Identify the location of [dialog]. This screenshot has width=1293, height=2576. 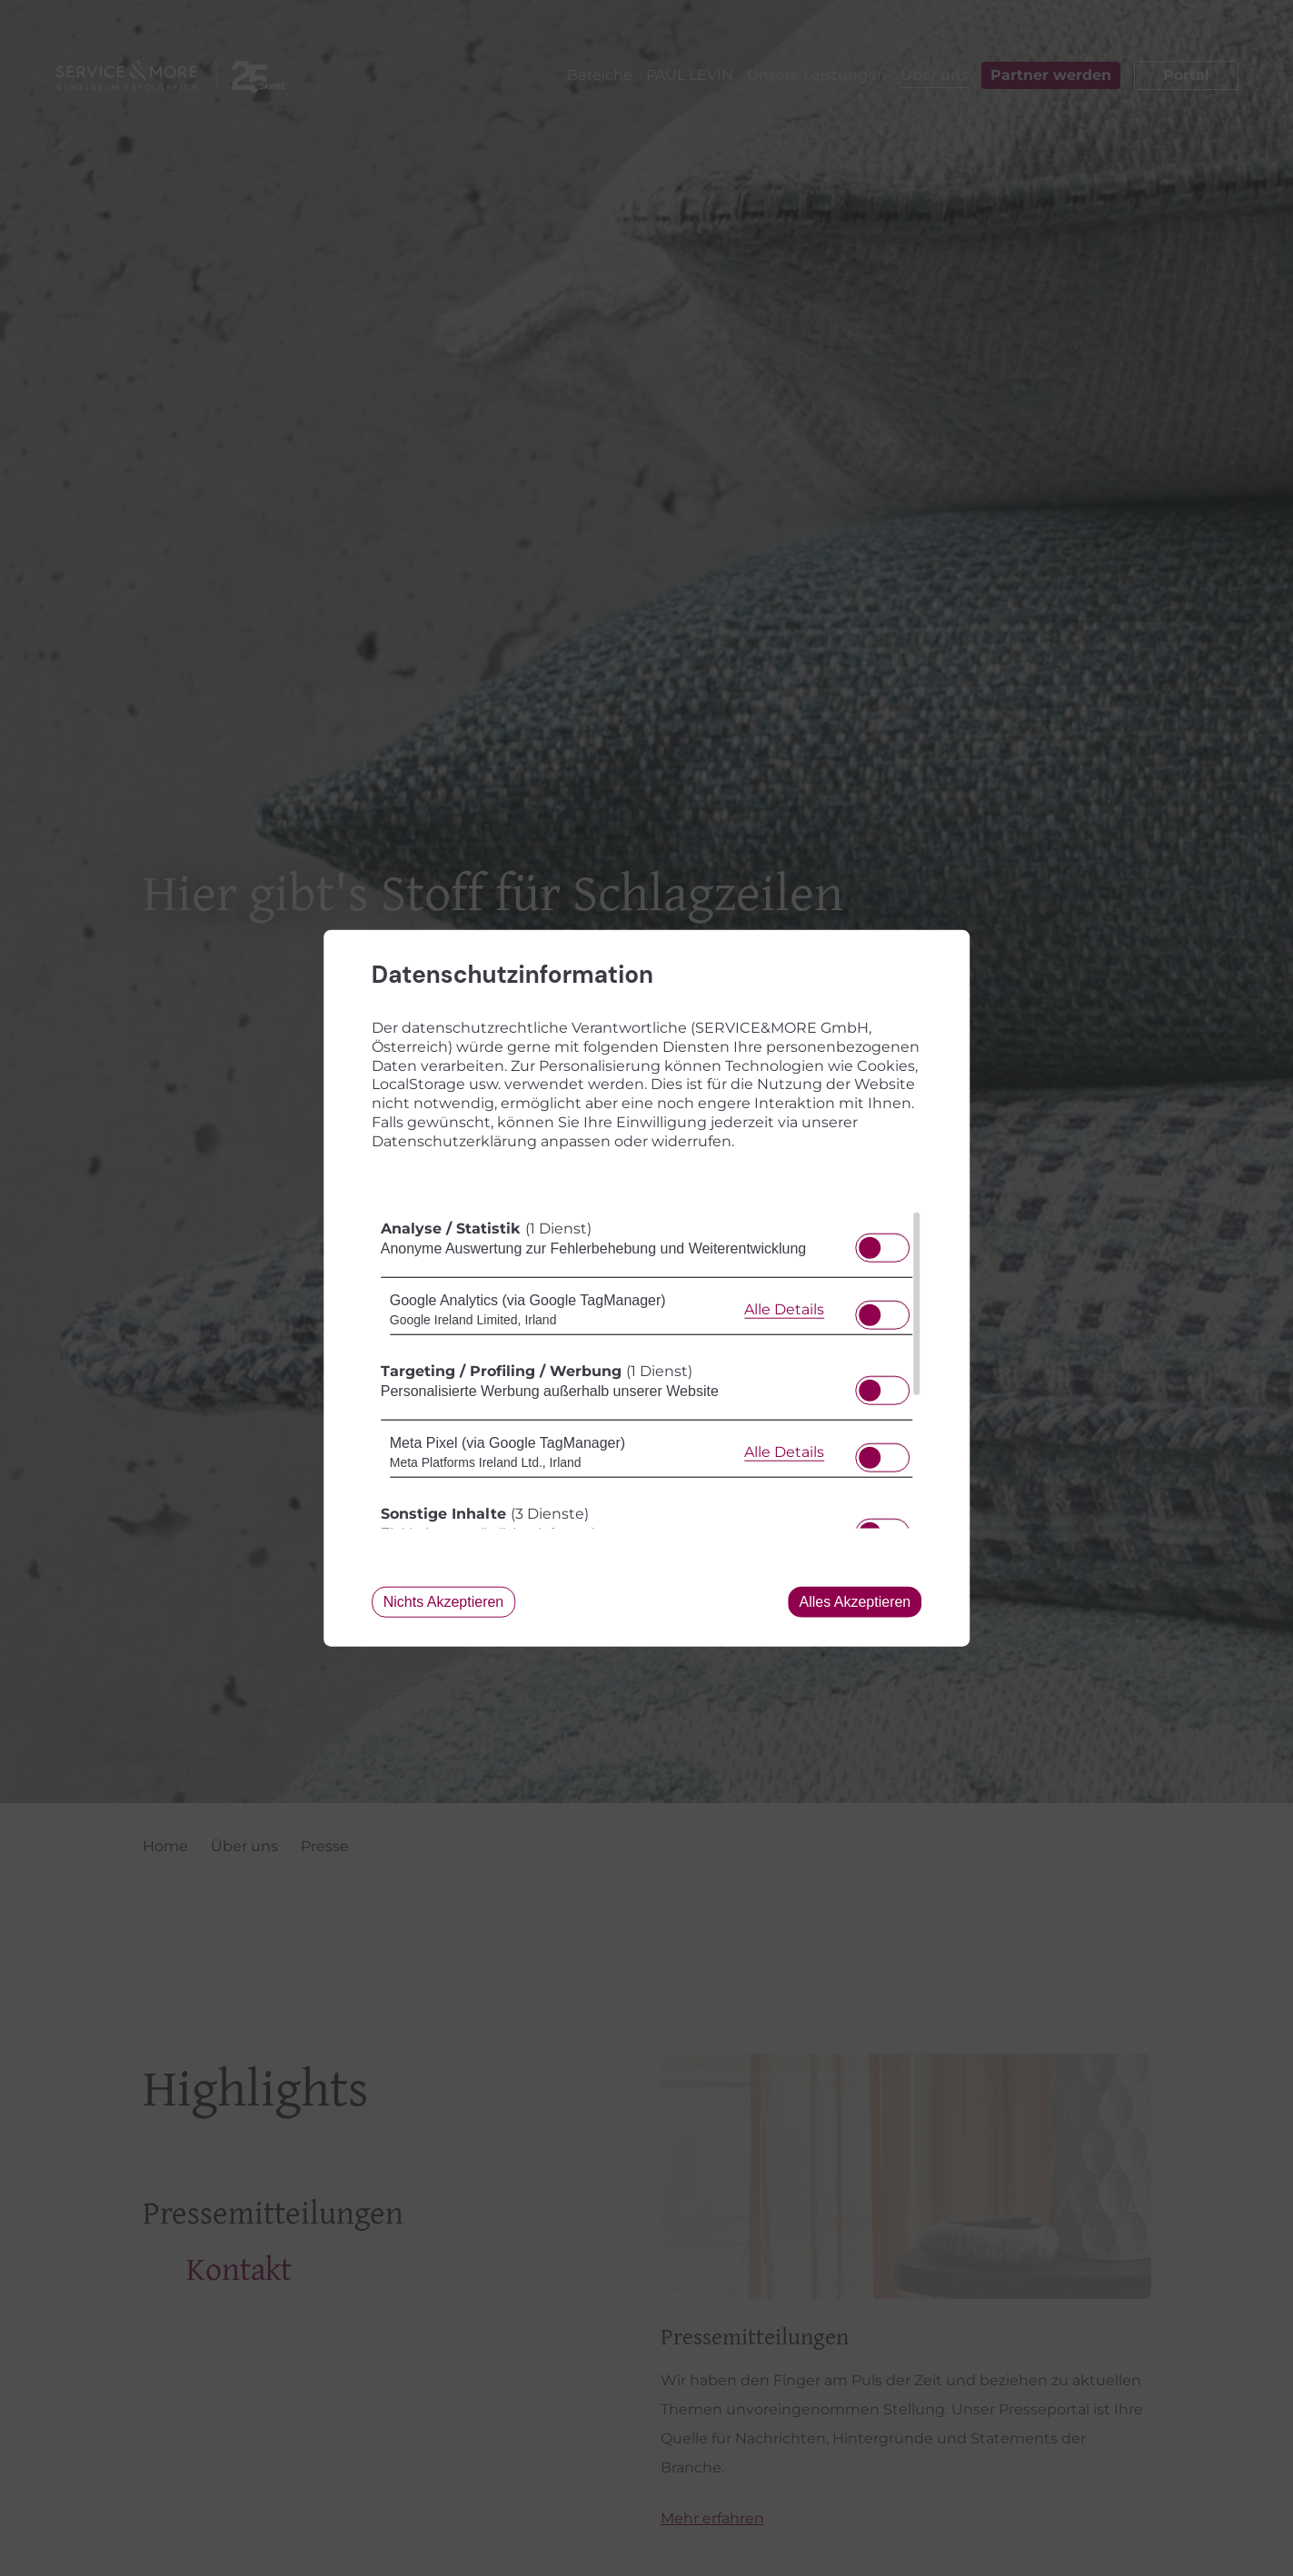
(646, 1288).